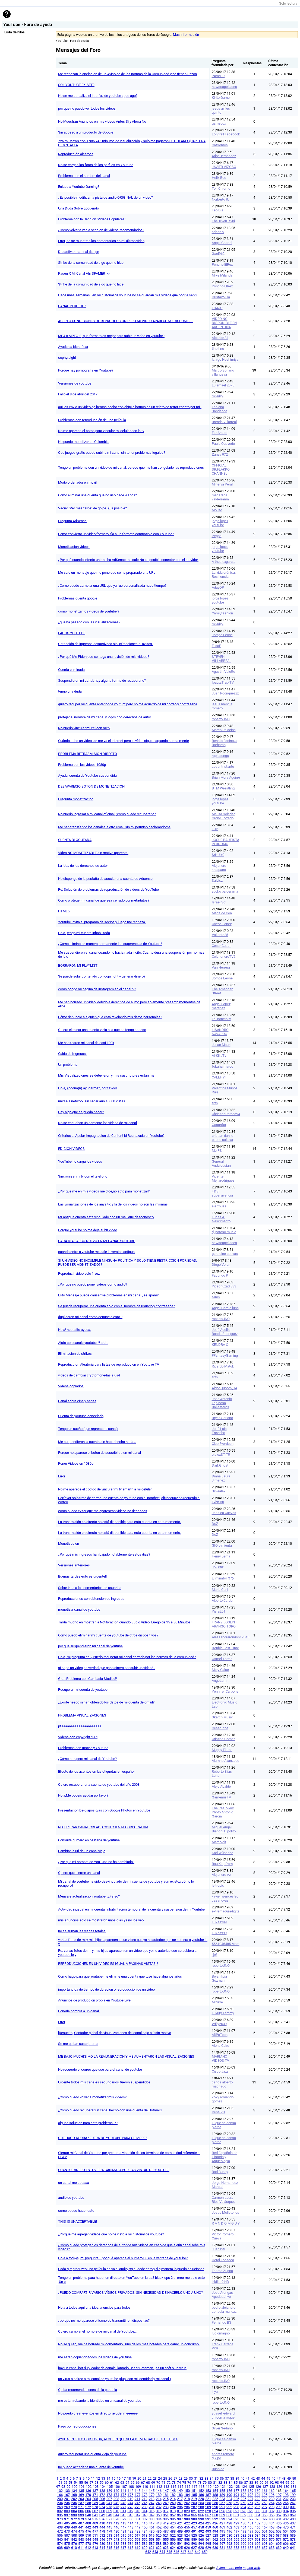  Describe the element at coordinates (271, 2499) in the screenshot. I see `230` at that location.